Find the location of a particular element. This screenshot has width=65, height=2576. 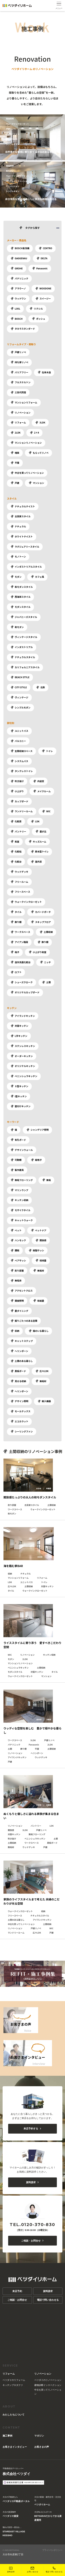

無垢 is located at coordinates (46, 1180).